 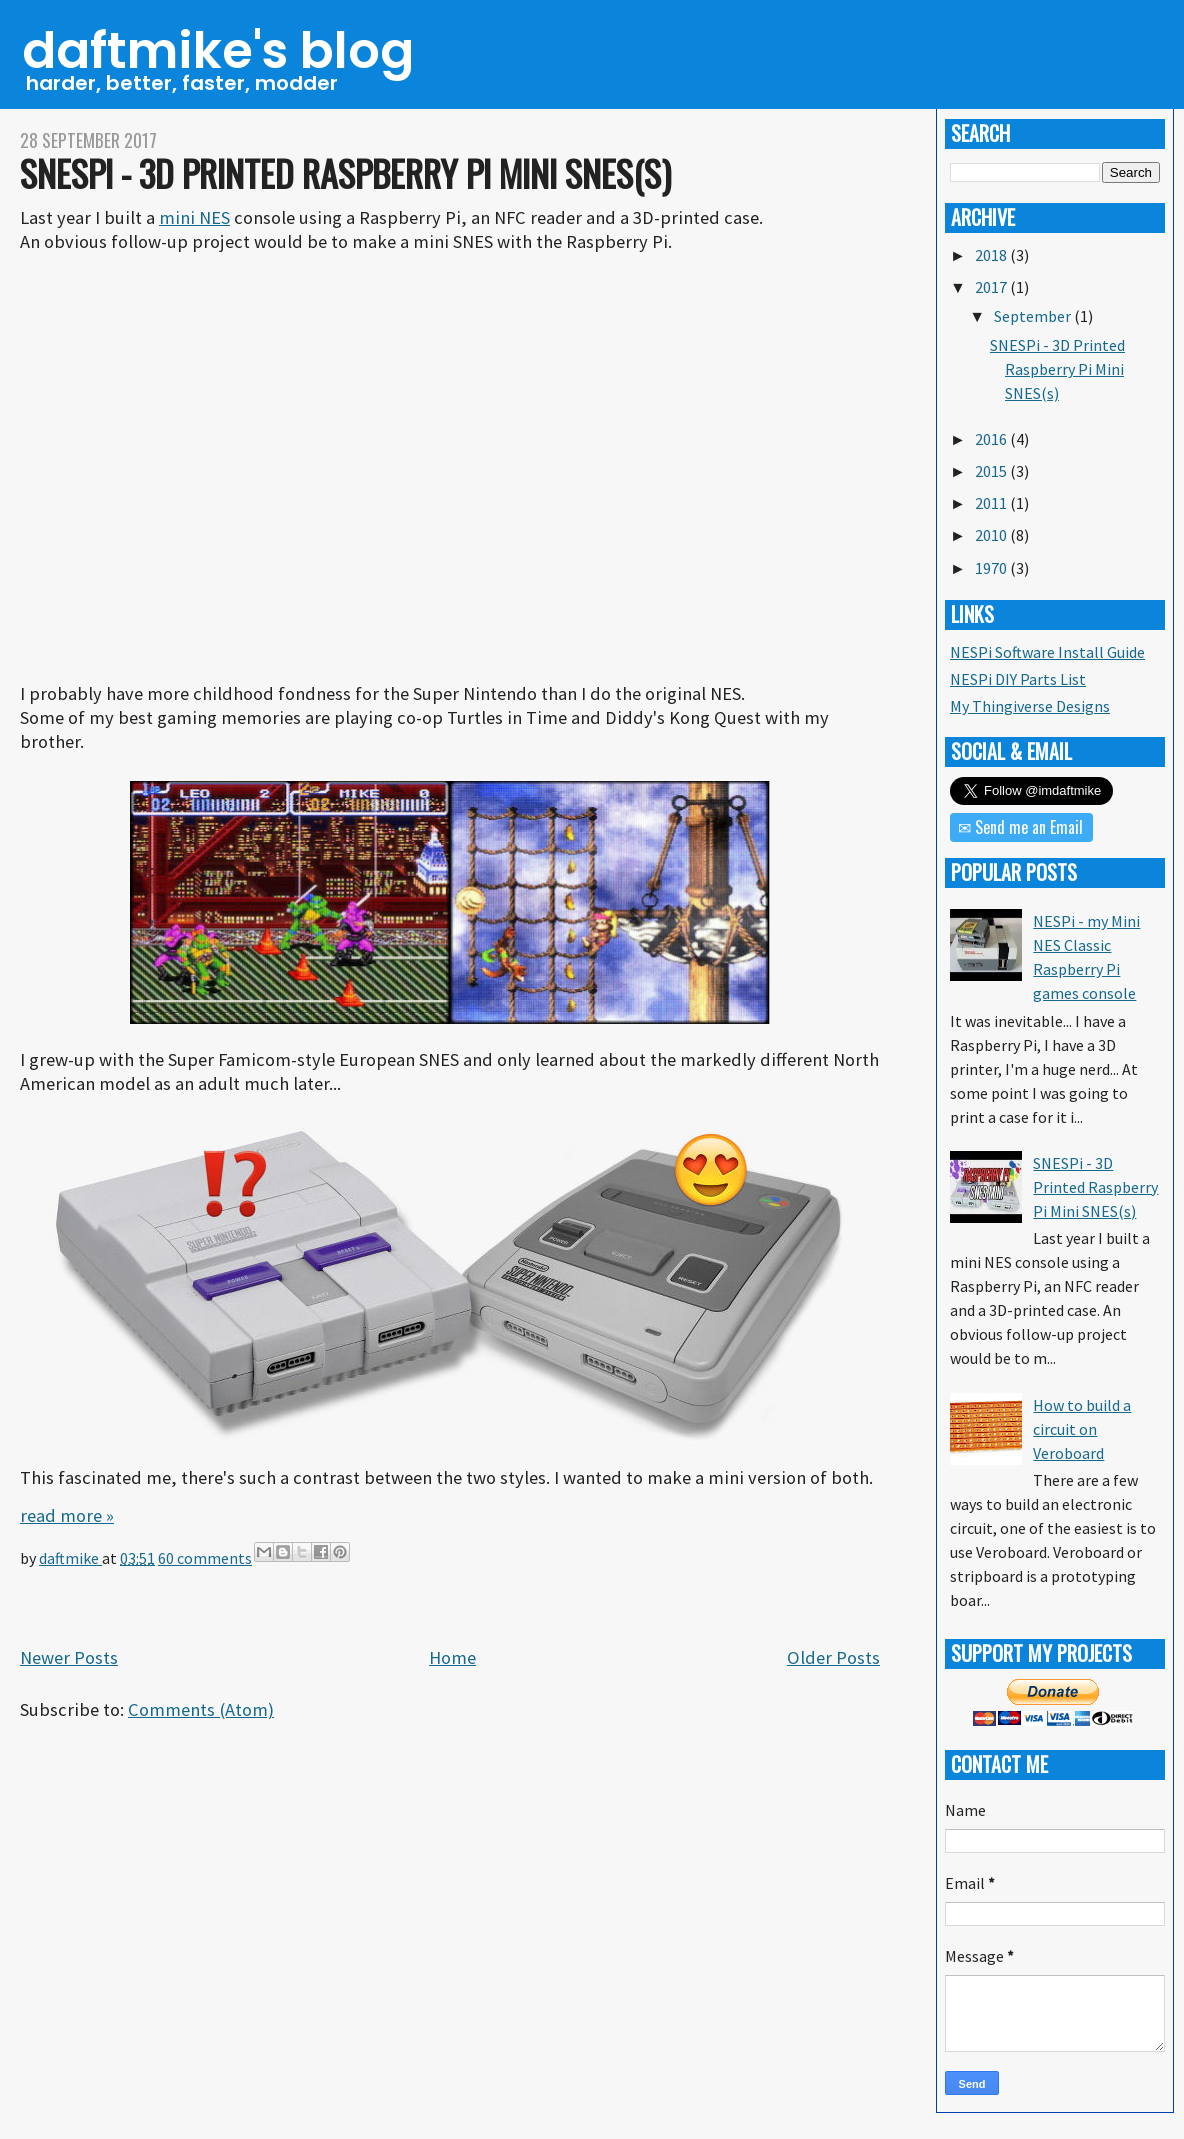 What do you see at coordinates (1020, 827) in the screenshot?
I see `✉ Send me an Email` at bounding box center [1020, 827].